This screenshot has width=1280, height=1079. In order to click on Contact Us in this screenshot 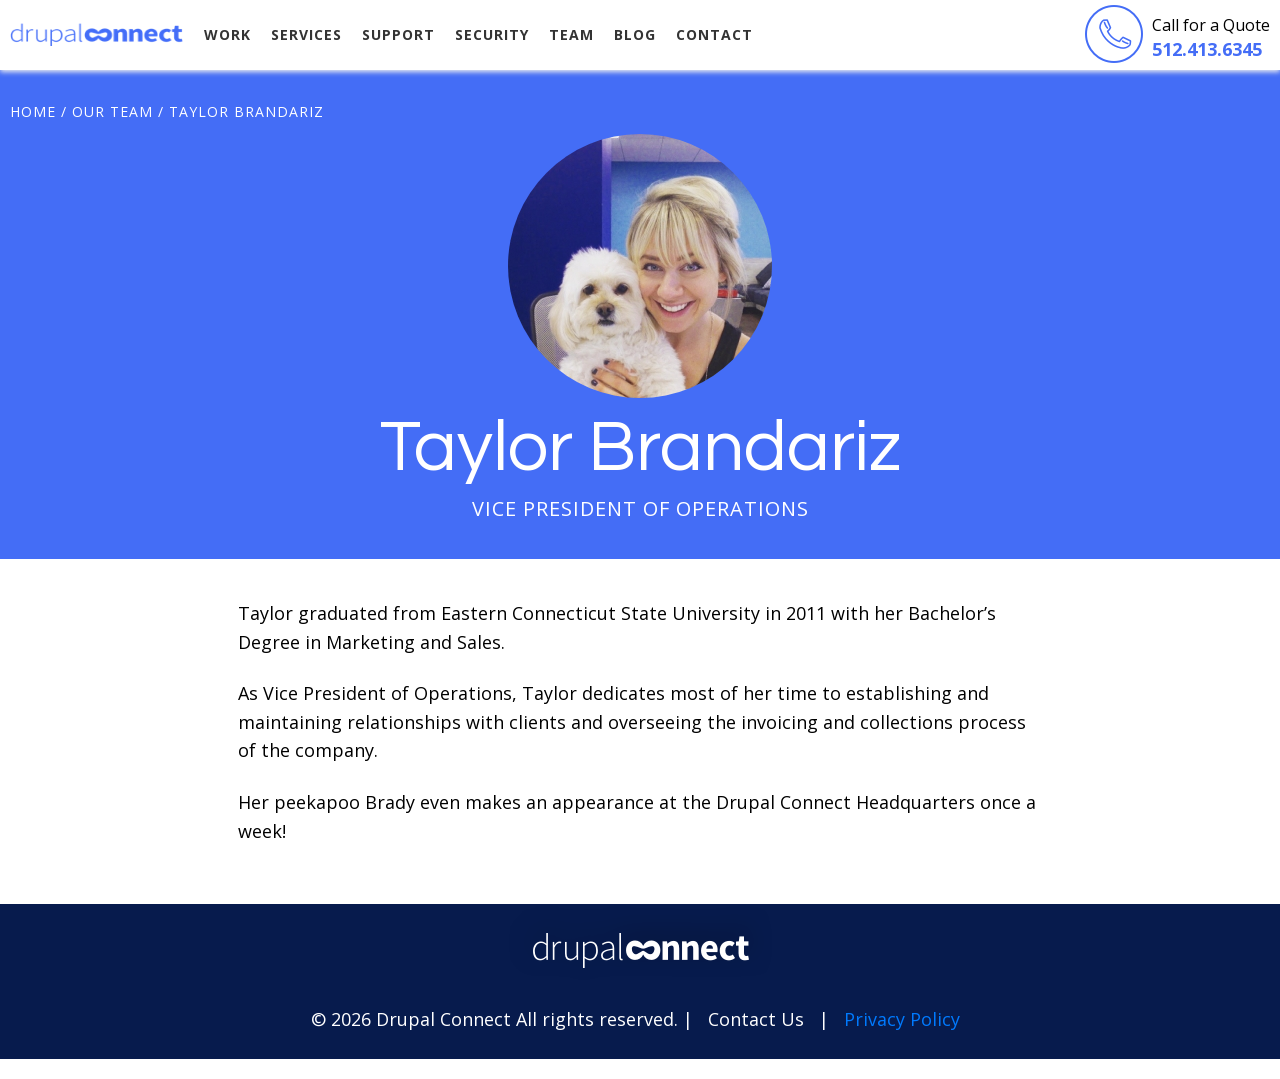, I will do `click(756, 1019)`.